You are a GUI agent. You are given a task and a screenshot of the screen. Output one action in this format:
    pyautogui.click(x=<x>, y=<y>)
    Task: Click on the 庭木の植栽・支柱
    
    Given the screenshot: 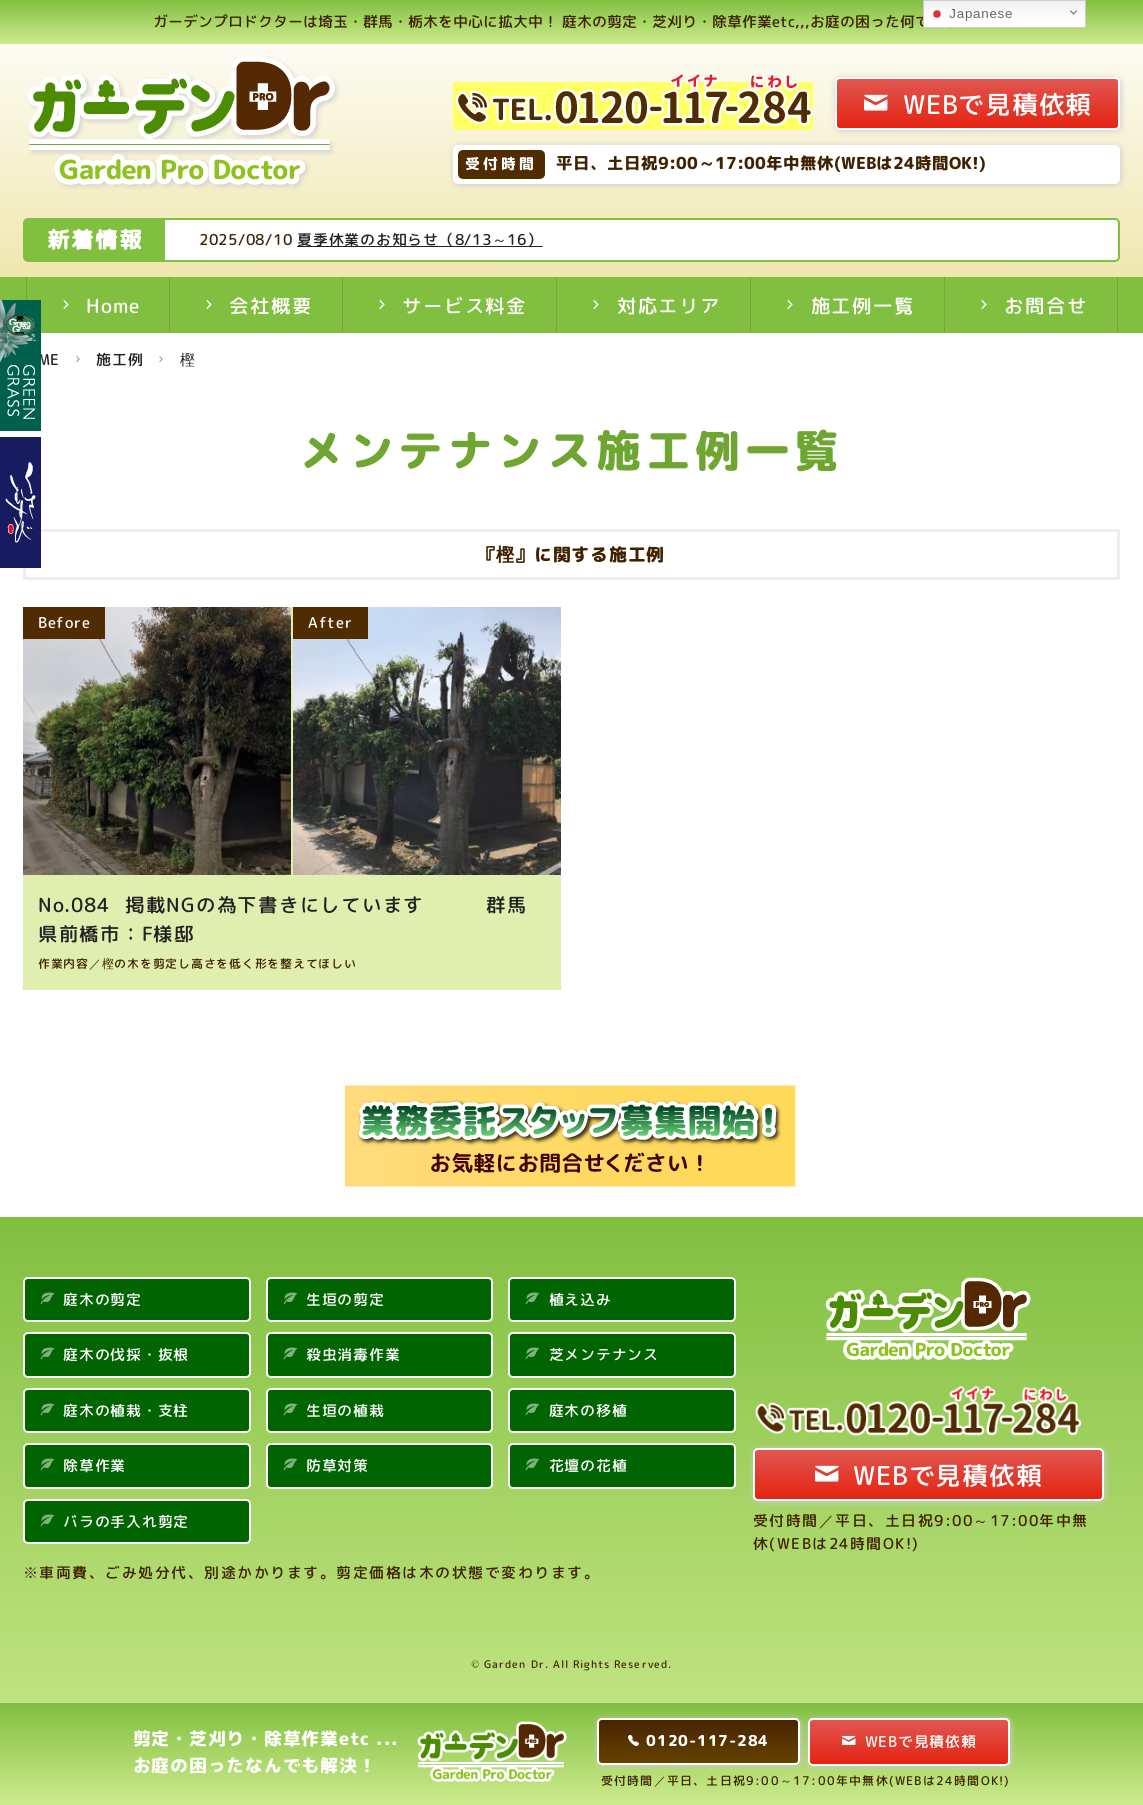 What is the action you would take?
    pyautogui.click(x=126, y=1410)
    